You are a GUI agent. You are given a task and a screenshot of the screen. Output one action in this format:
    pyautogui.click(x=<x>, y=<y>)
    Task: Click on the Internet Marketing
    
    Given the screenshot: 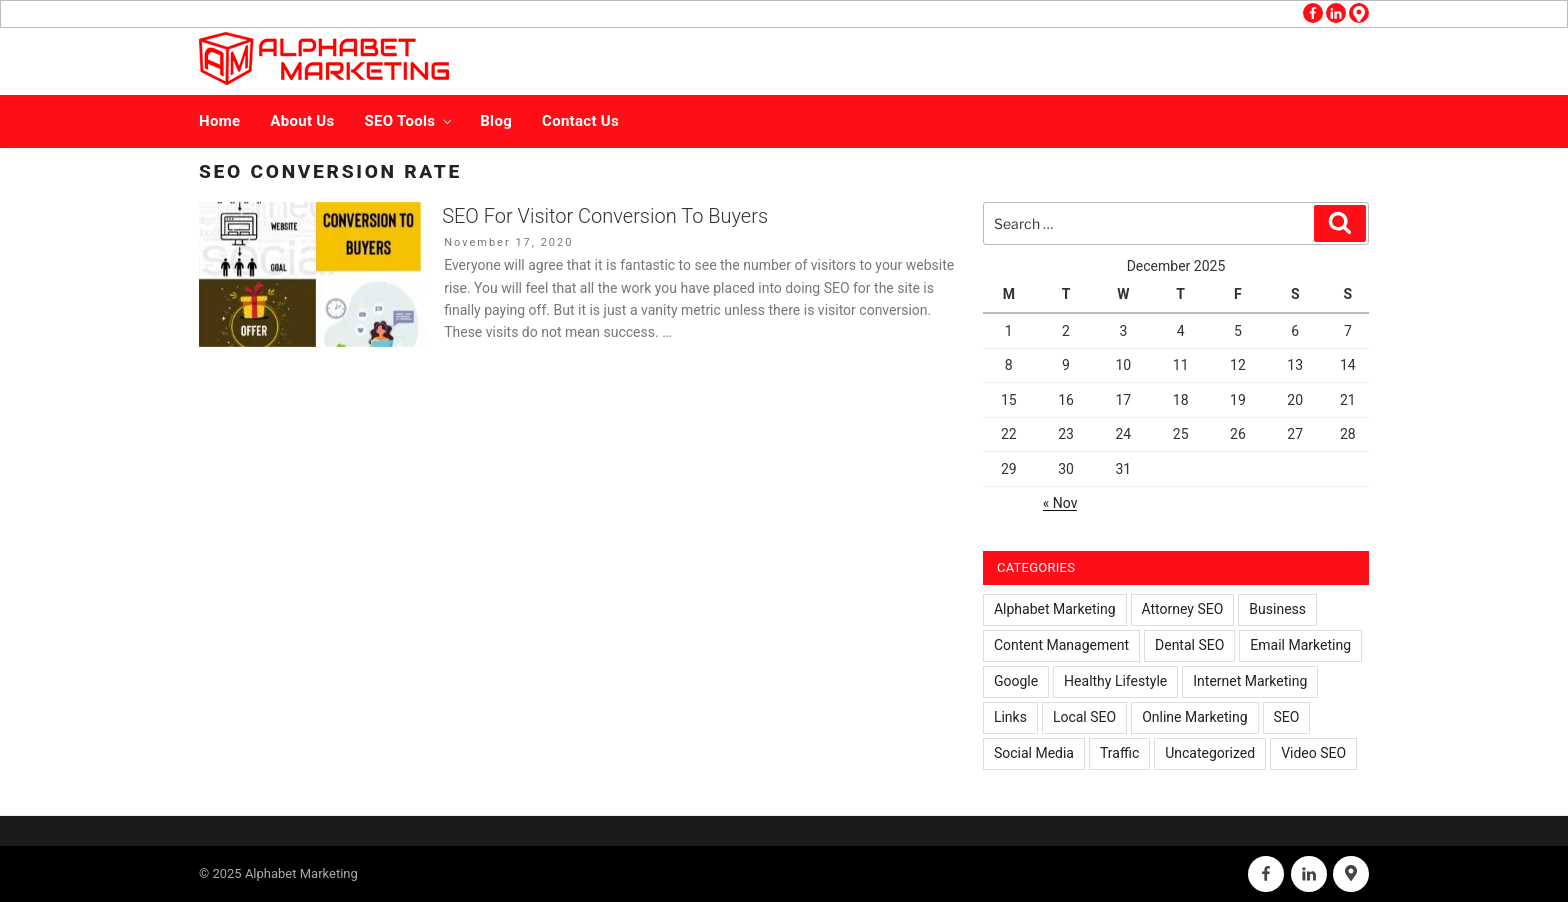 What is the action you would take?
    pyautogui.click(x=1250, y=681)
    